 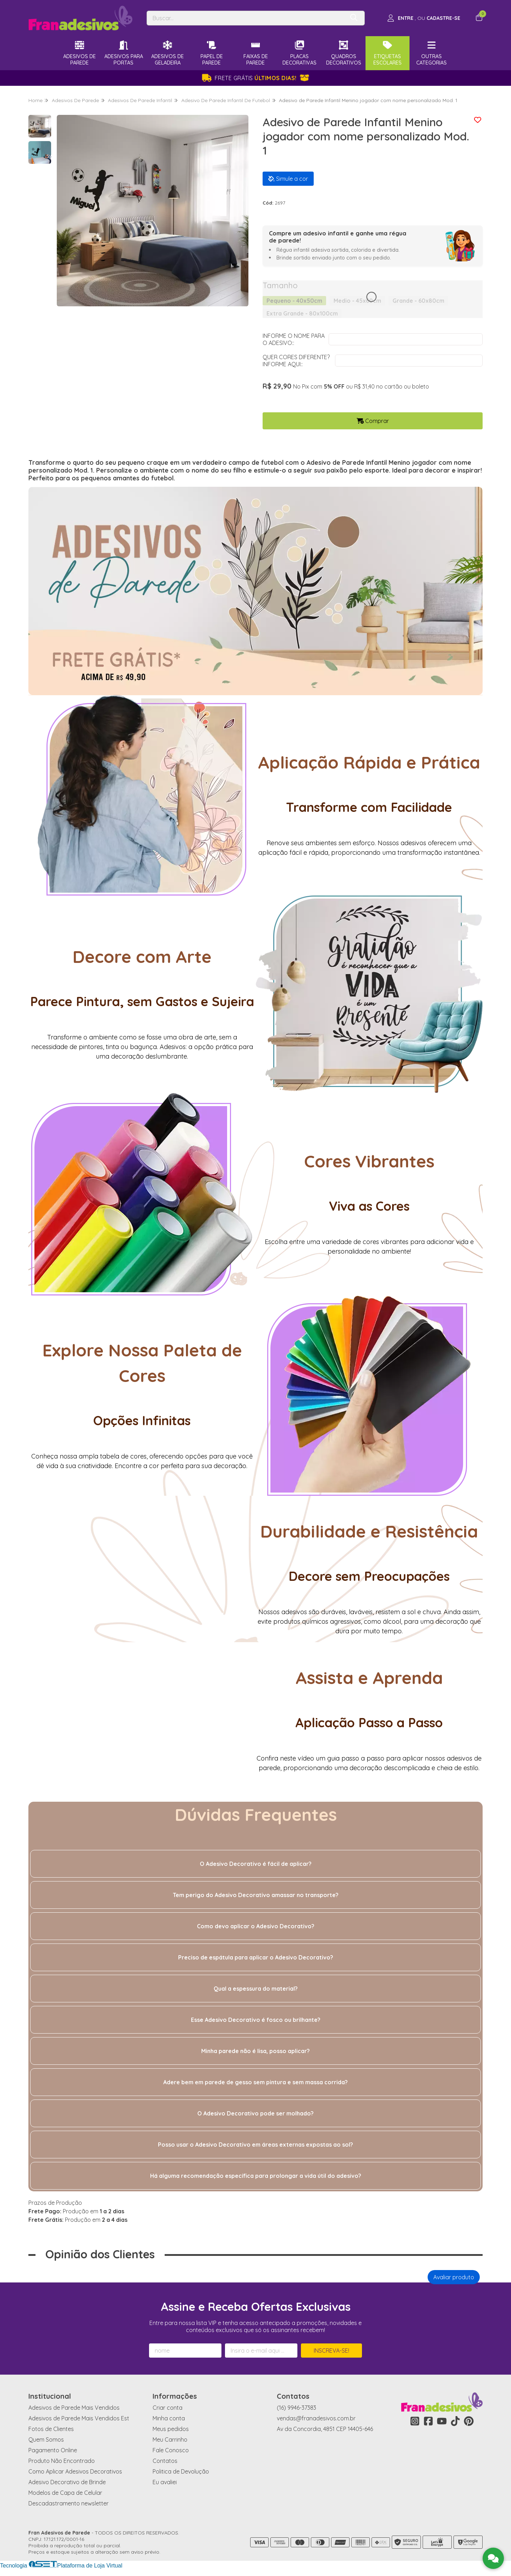 I want to click on Eu avaliei, so click(x=165, y=2482).